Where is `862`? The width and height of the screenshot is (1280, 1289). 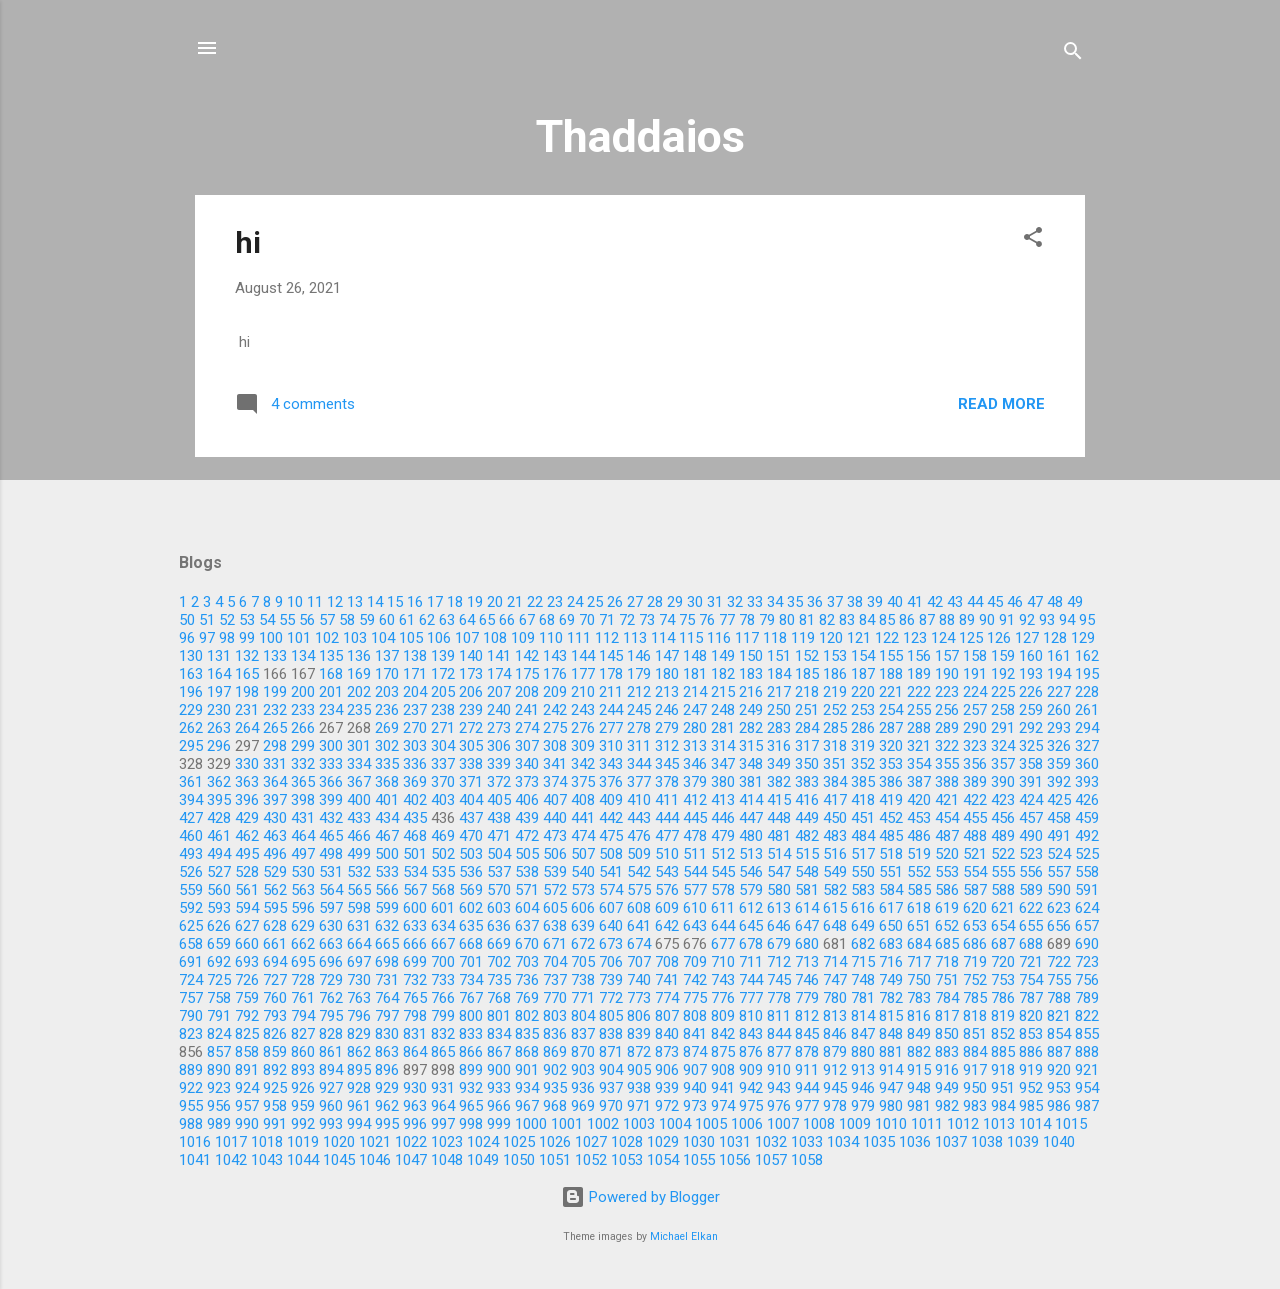 862 is located at coordinates (359, 1052).